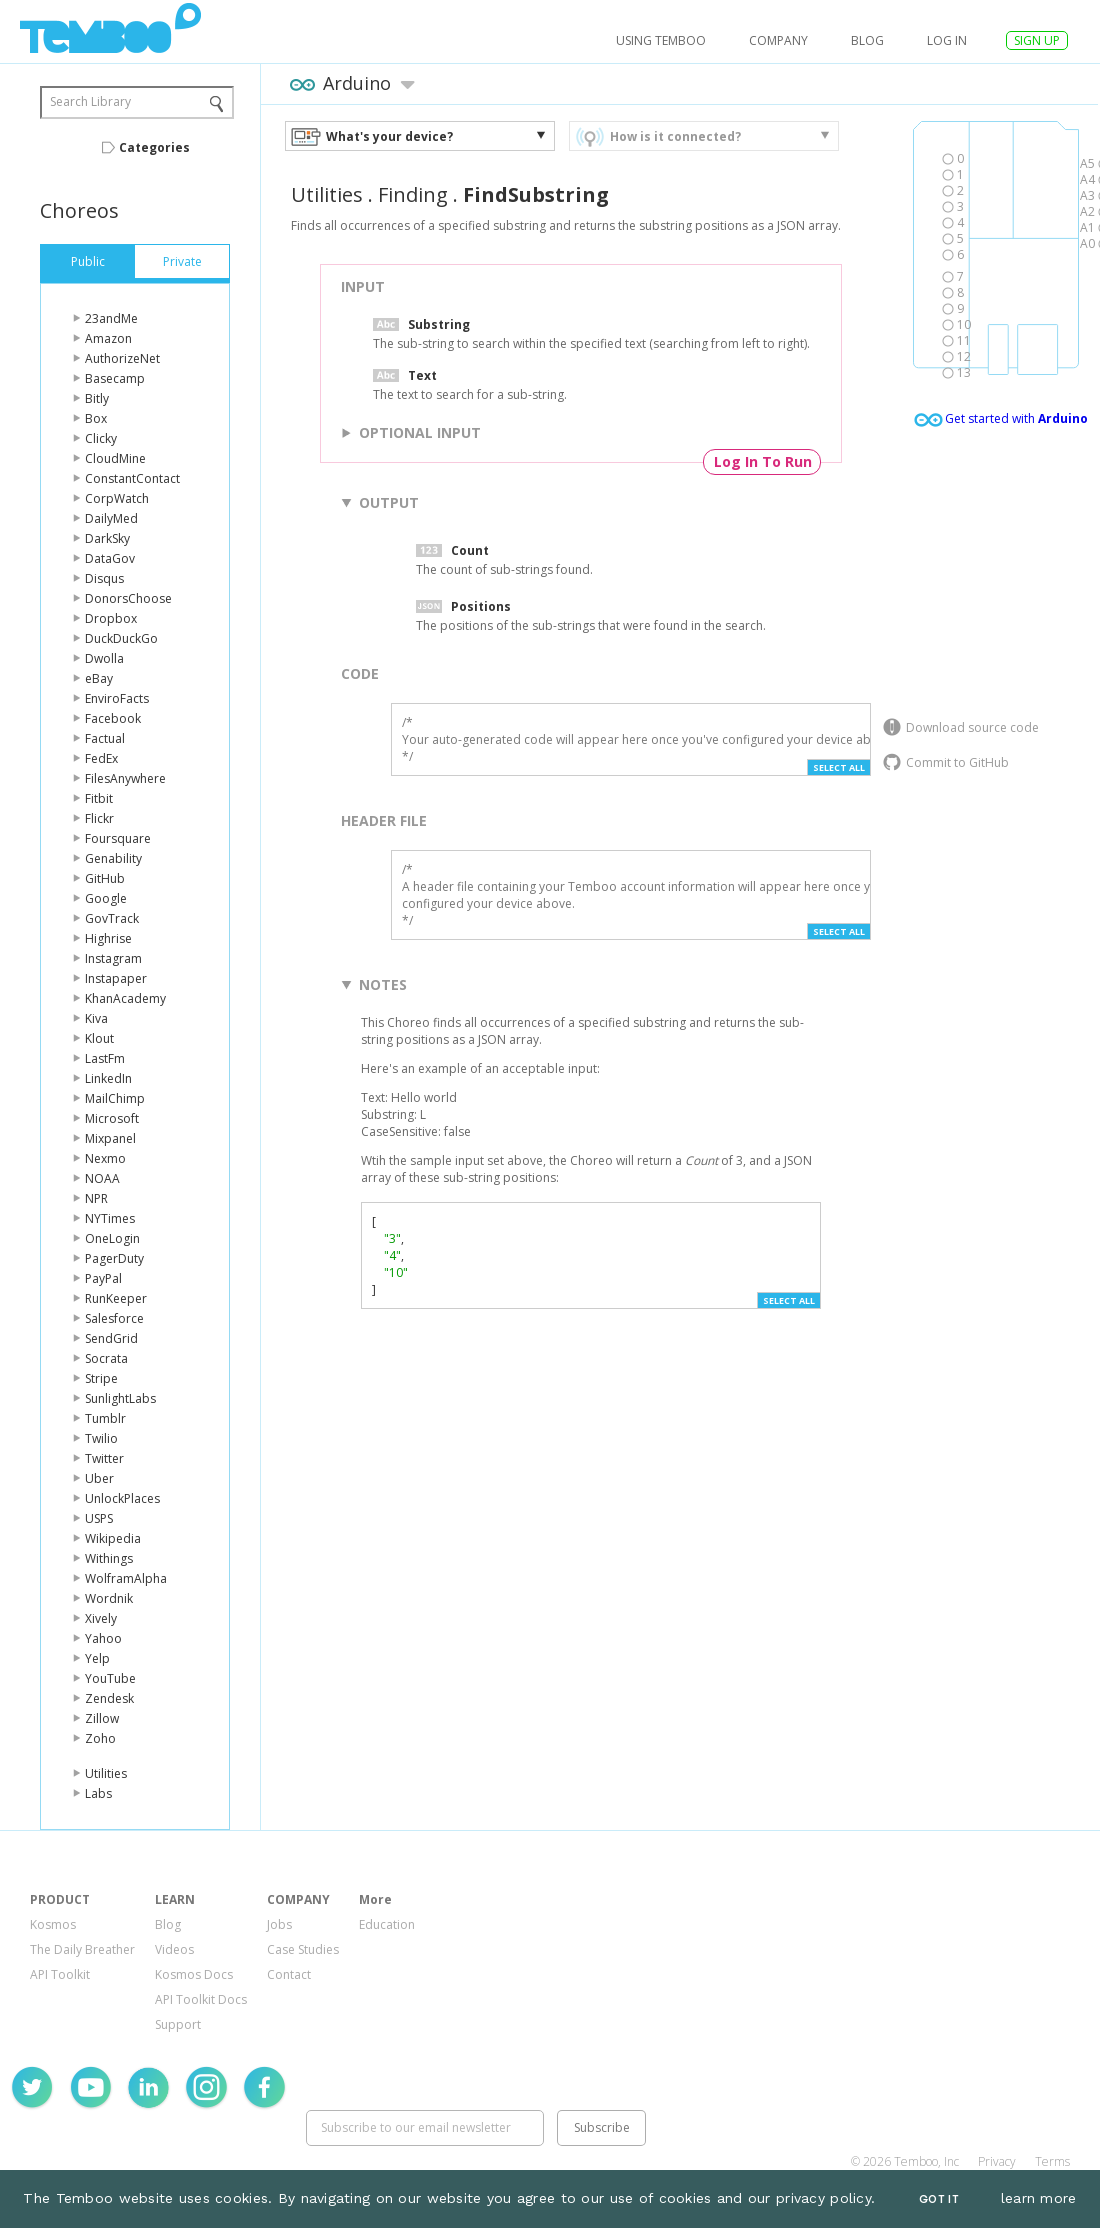 The width and height of the screenshot is (1100, 2228). Describe the element at coordinates (132, 478) in the screenshot. I see `ConstantContact` at that location.